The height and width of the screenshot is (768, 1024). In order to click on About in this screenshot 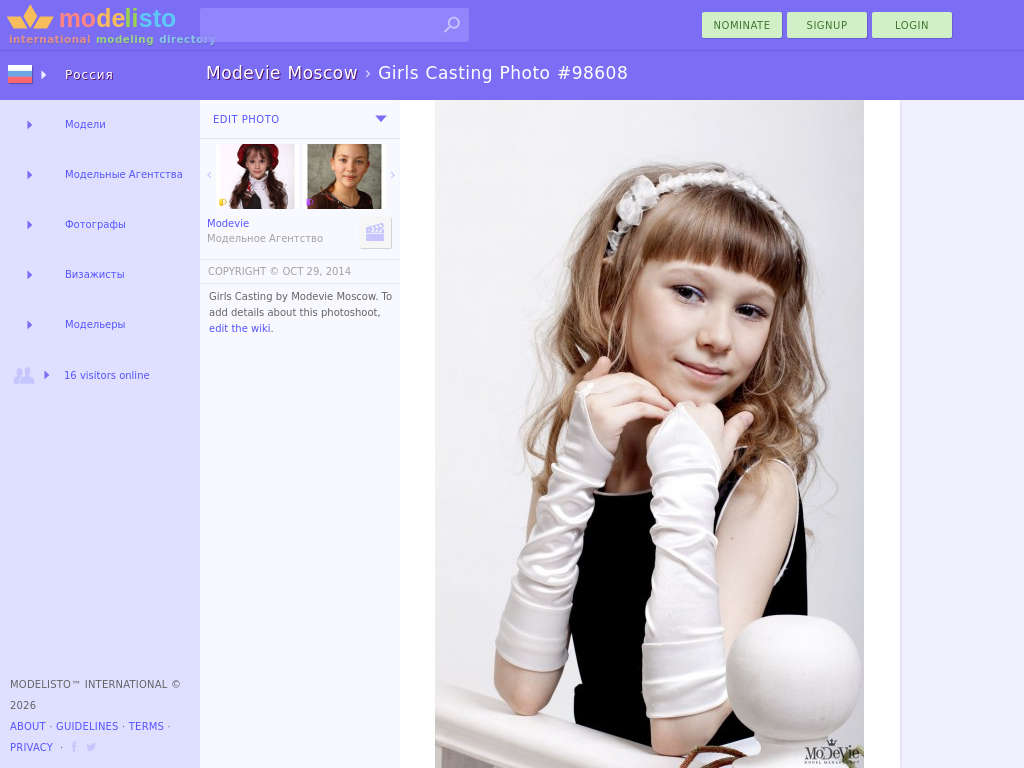, I will do `click(28, 726)`.